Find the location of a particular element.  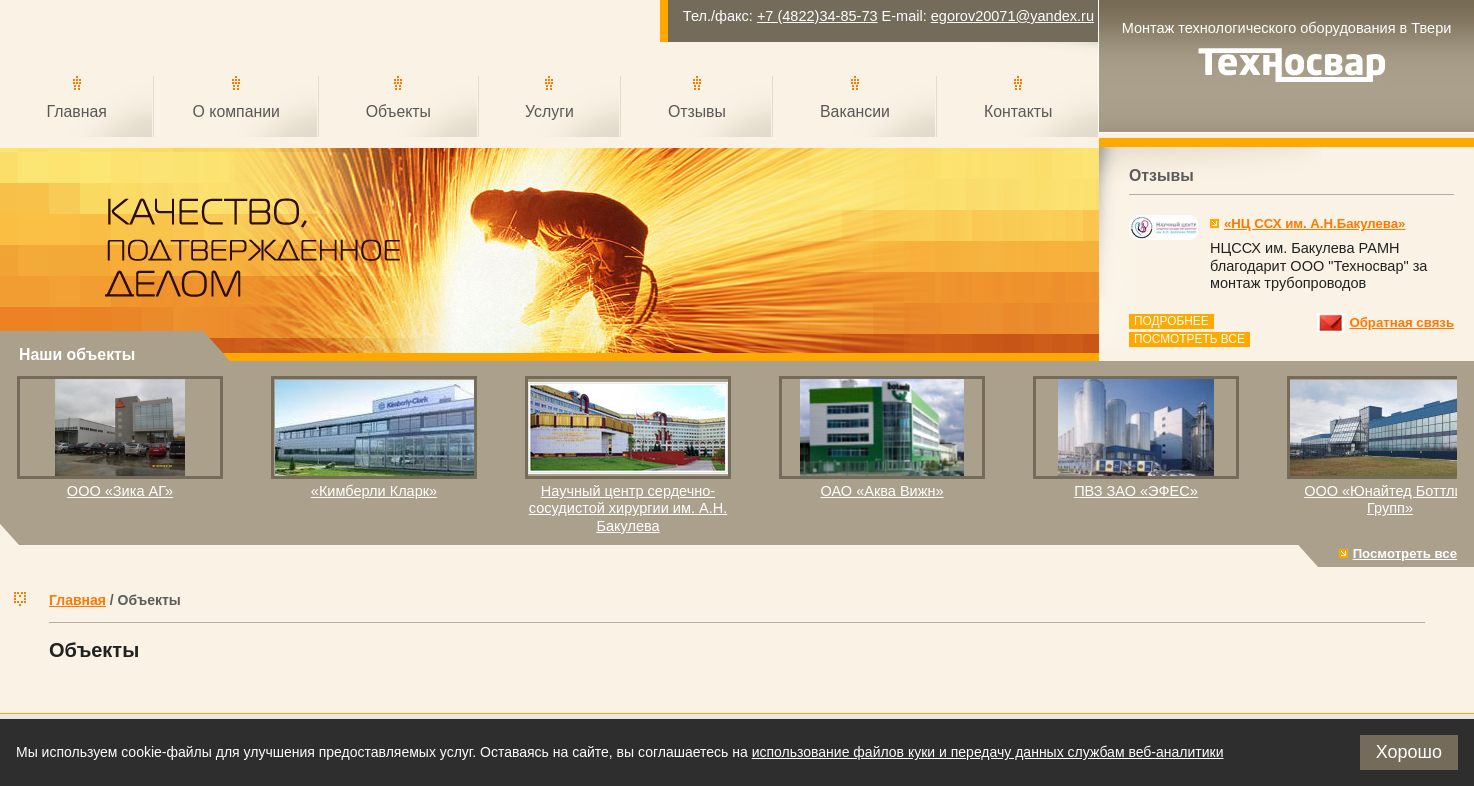

Посмотреть все is located at coordinates (1189, 339).